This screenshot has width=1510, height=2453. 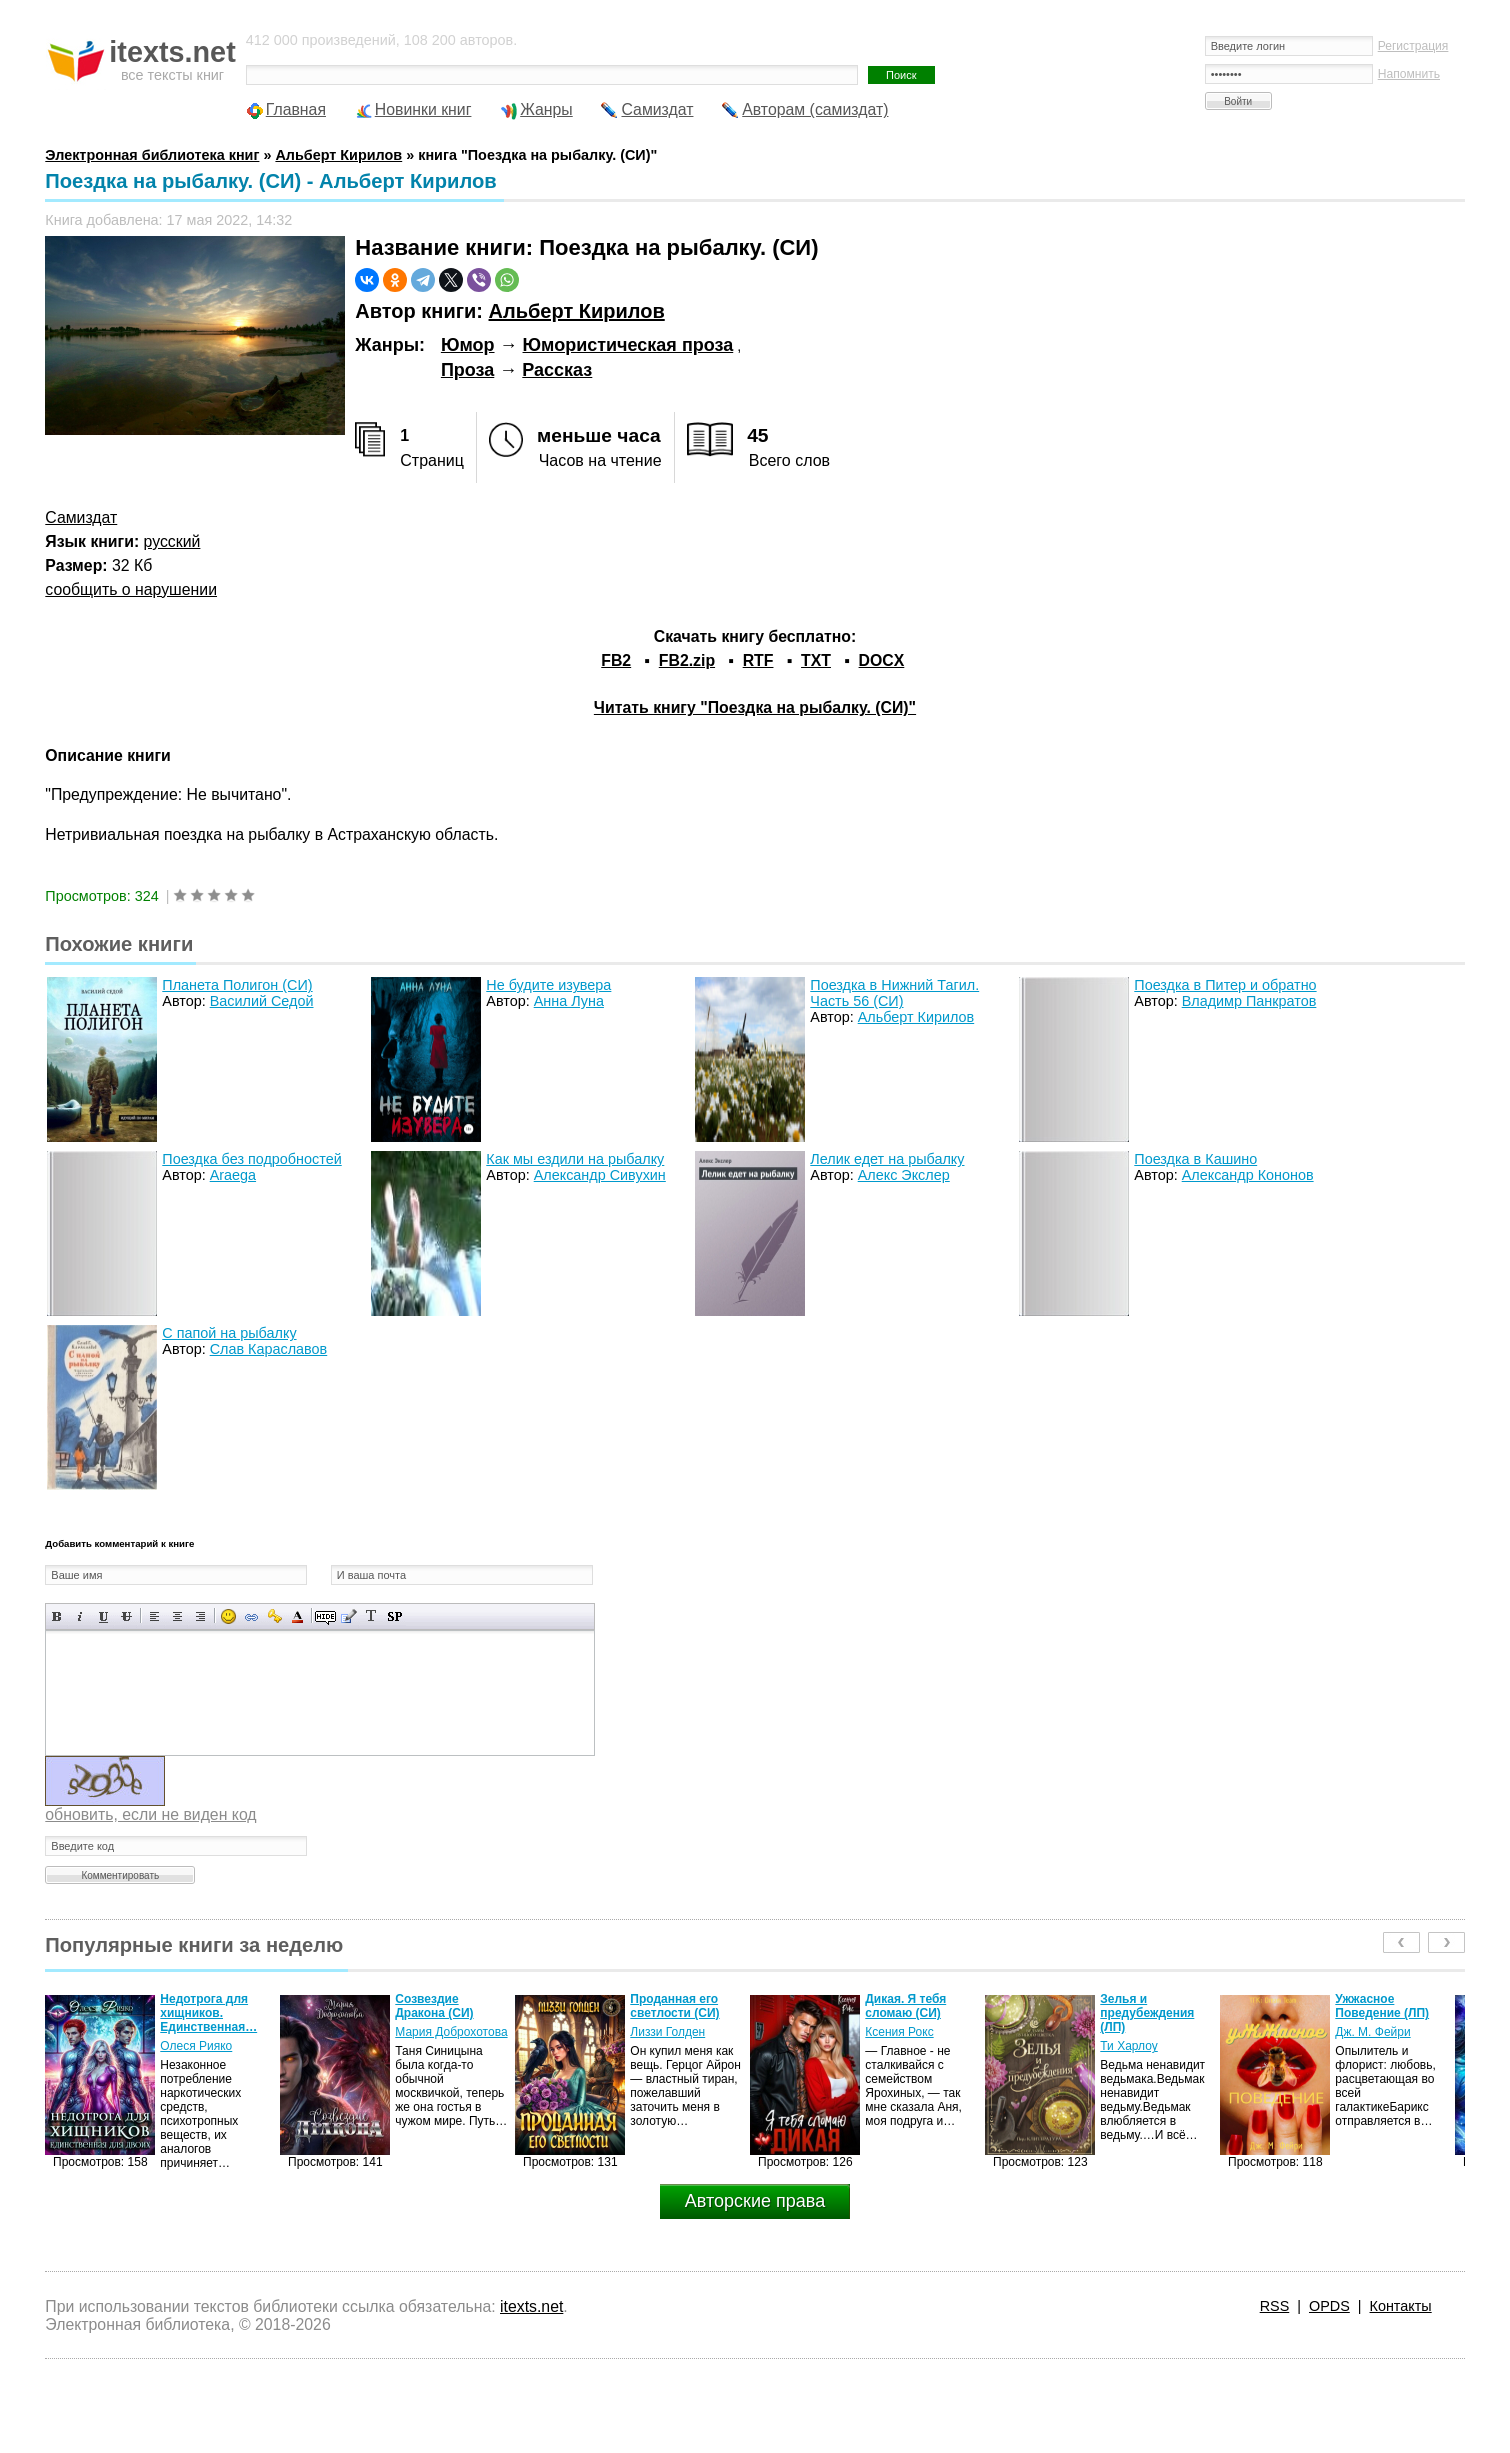 What do you see at coordinates (274, 1616) in the screenshot?
I see `Вставка защищенной ссылки` at bounding box center [274, 1616].